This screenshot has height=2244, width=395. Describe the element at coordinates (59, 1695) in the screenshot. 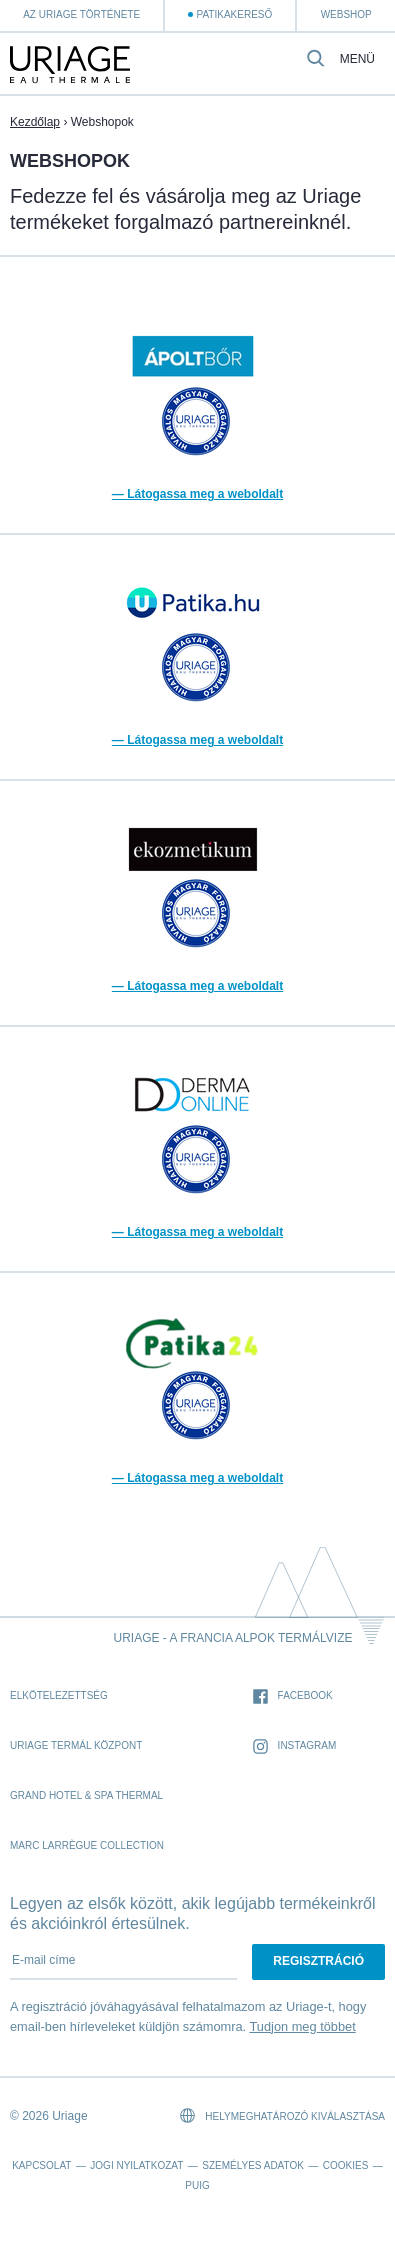

I see `Elkötelezettség` at that location.